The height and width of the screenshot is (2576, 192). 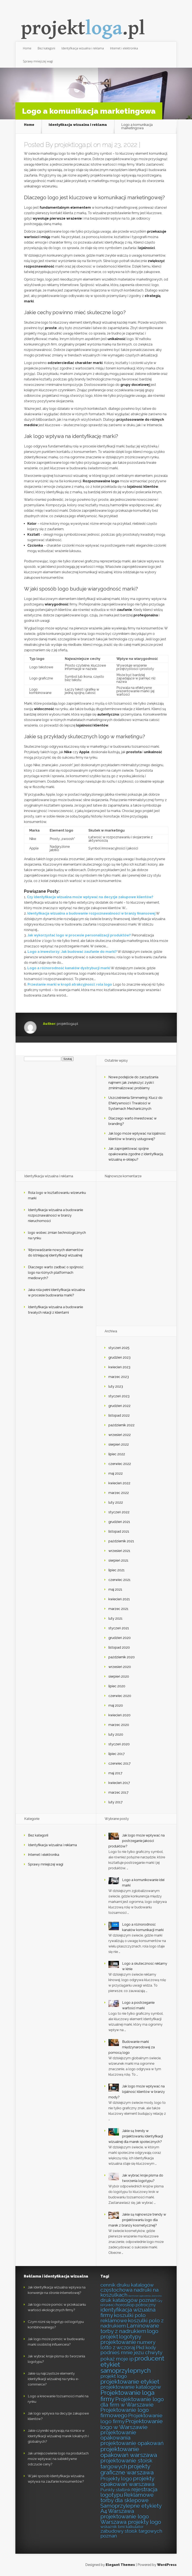 What do you see at coordinates (118, 1628) in the screenshot?
I see `styczeń 2021` at bounding box center [118, 1628].